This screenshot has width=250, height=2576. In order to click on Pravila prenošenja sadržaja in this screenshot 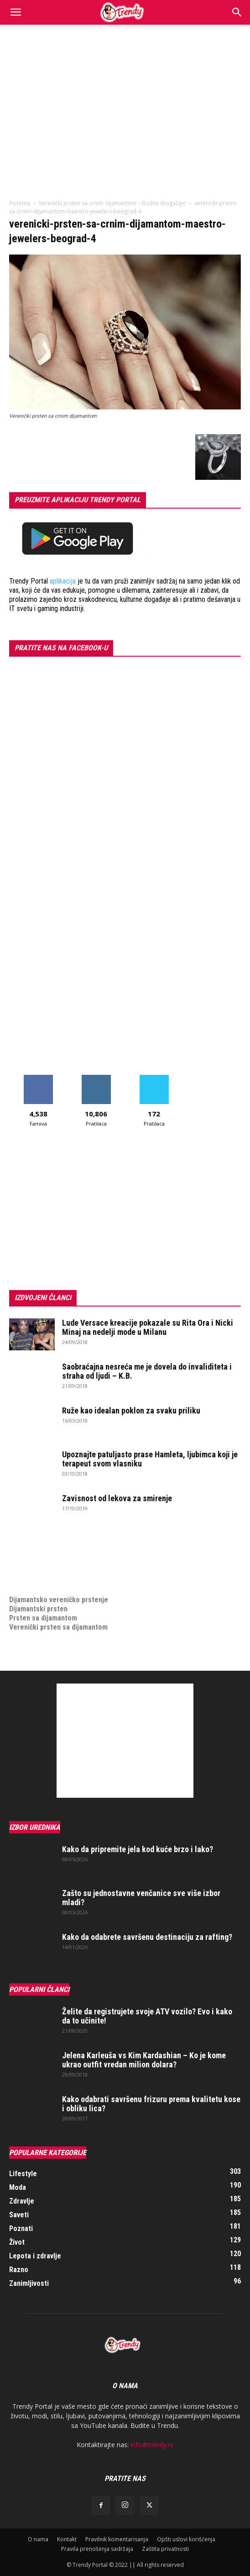, I will do `click(97, 2549)`.